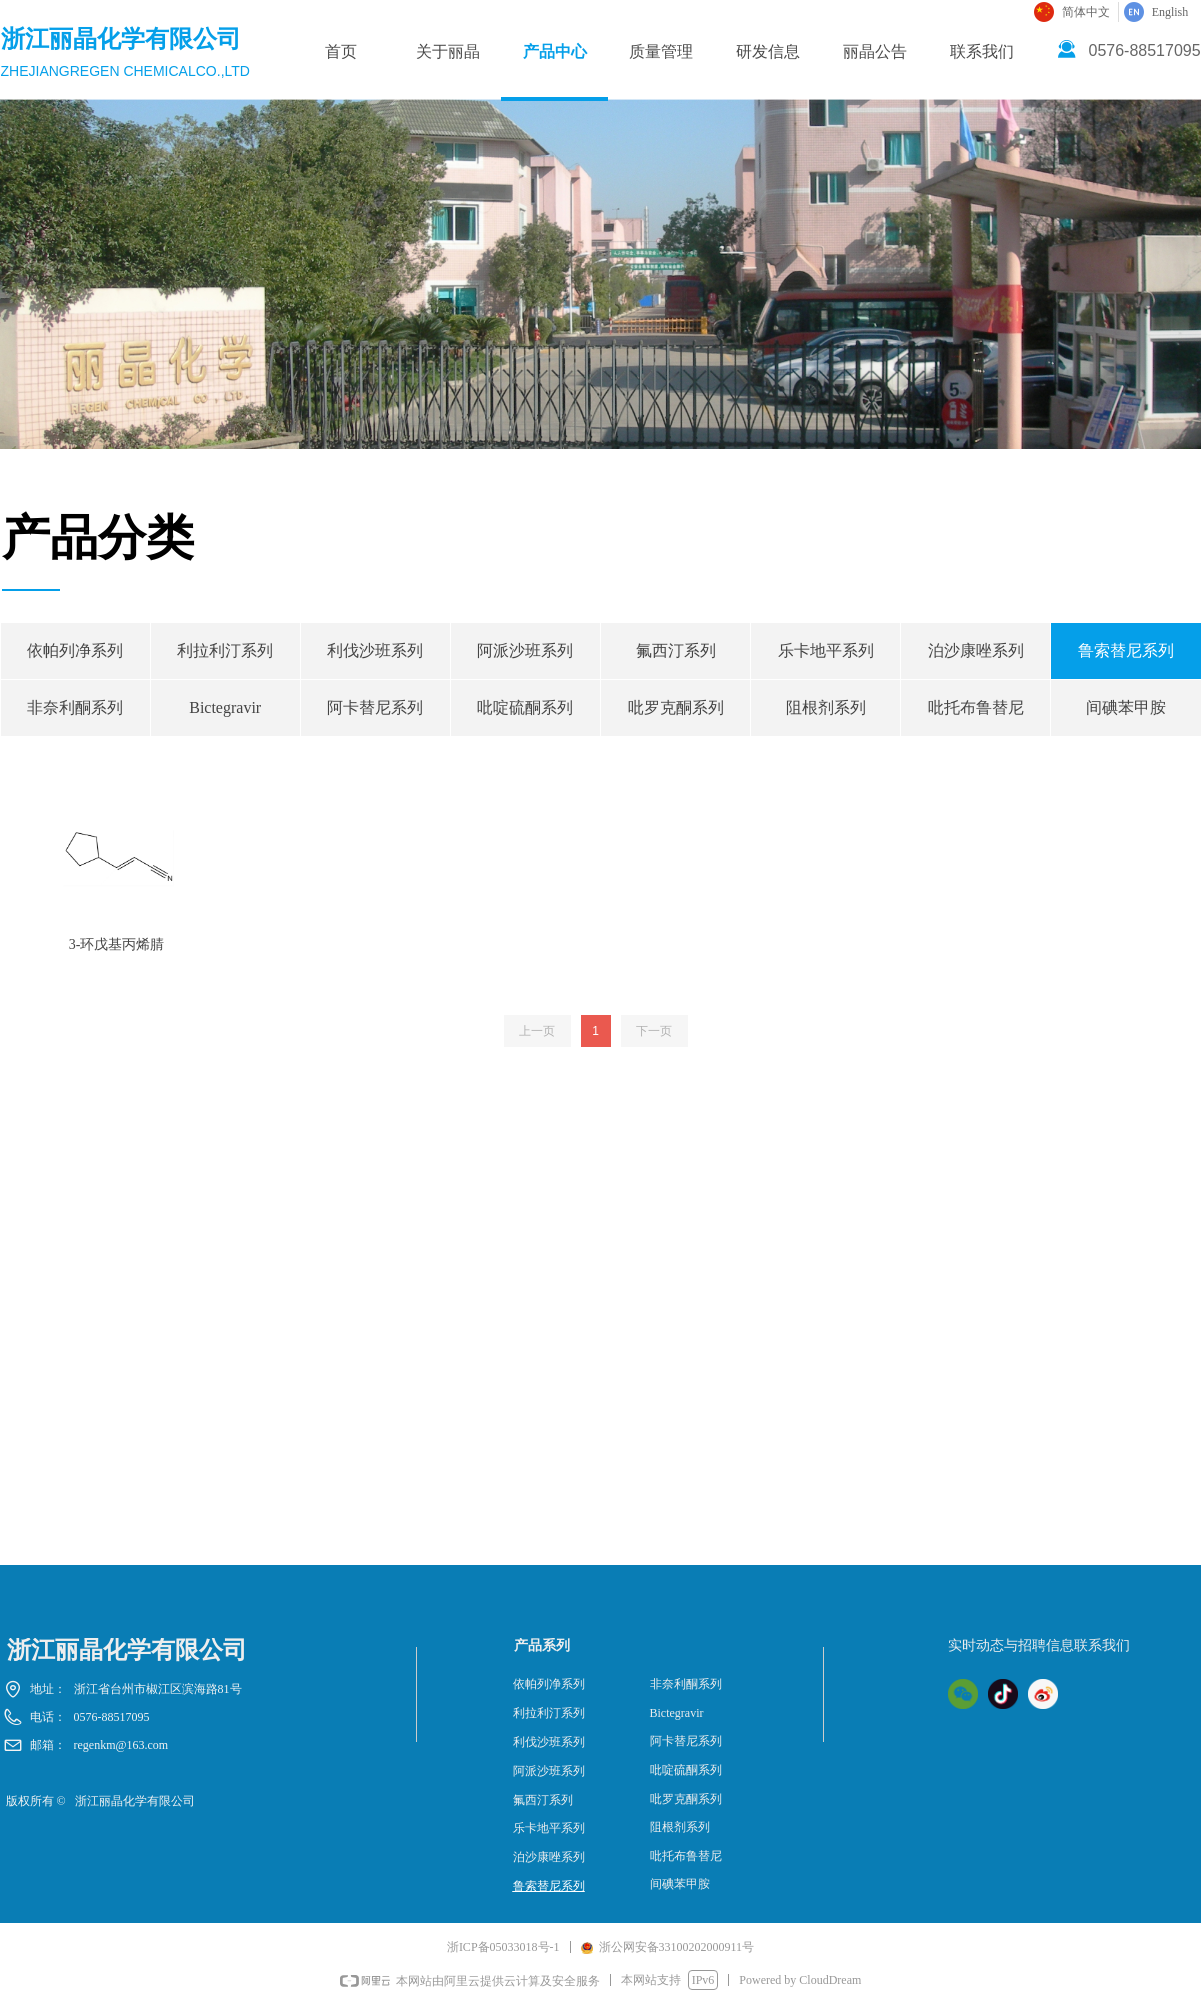 The width and height of the screenshot is (1201, 2003). Describe the element at coordinates (826, 707) in the screenshot. I see `阻根剂系列` at that location.